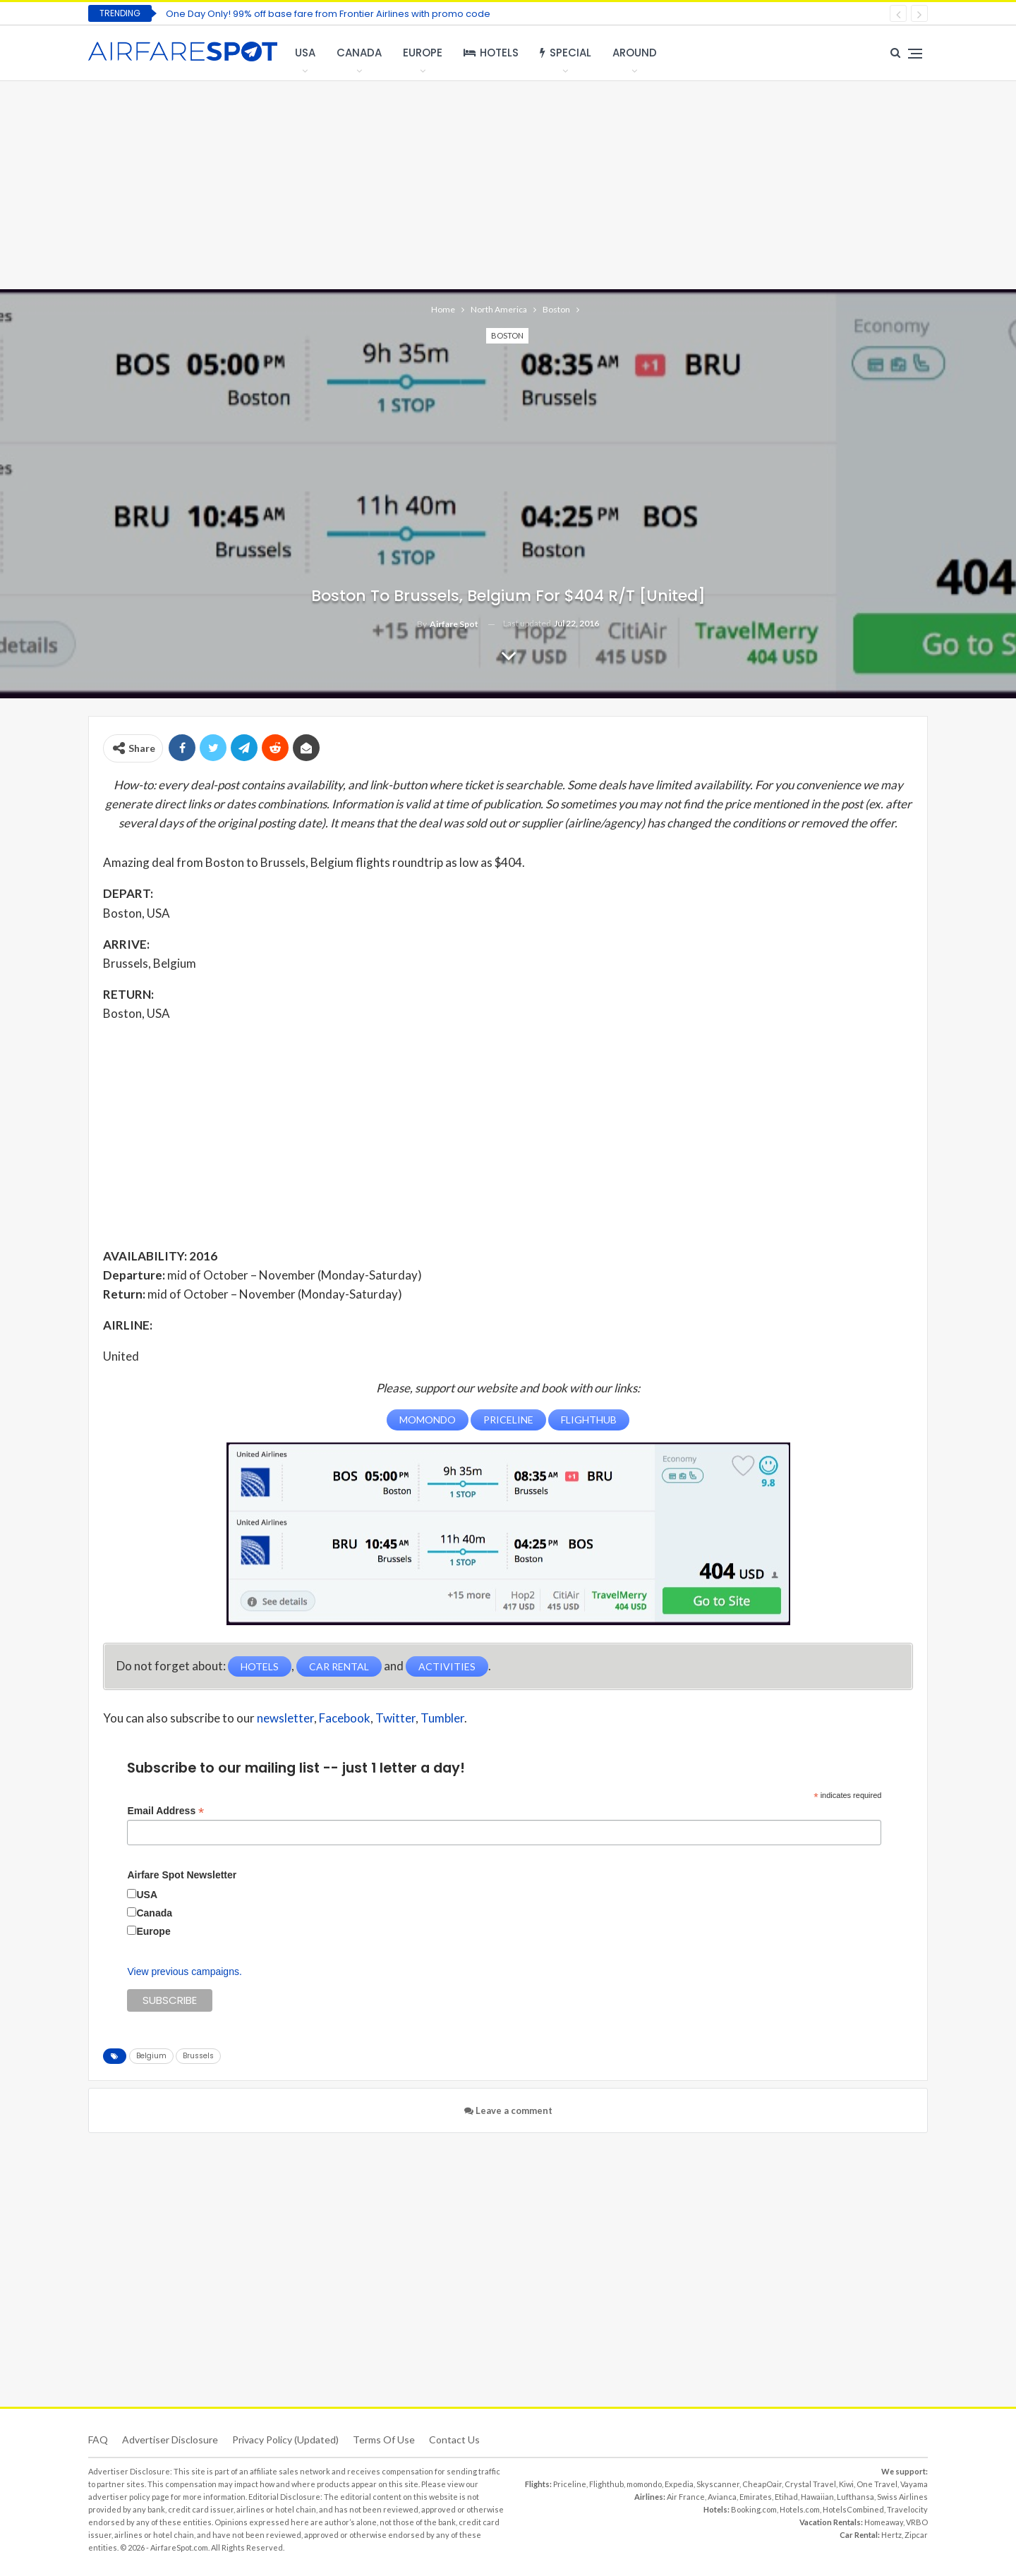 This screenshot has height=2576, width=1016. I want to click on Tumbler, so click(442, 1716).